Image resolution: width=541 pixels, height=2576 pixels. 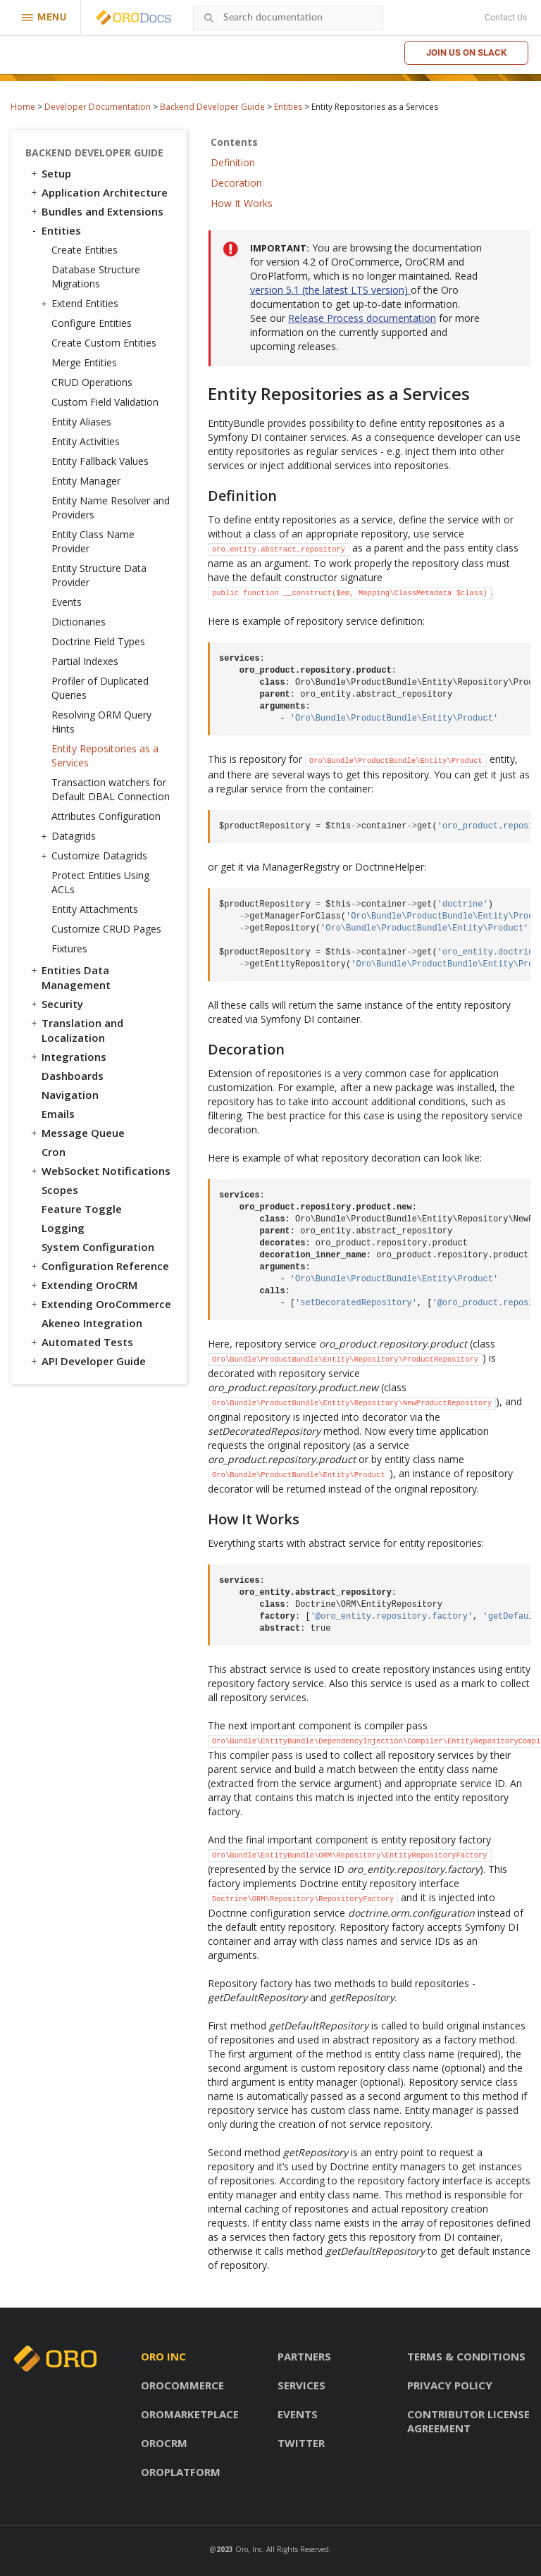 I want to click on Configuration Reference, so click(x=99, y=1266).